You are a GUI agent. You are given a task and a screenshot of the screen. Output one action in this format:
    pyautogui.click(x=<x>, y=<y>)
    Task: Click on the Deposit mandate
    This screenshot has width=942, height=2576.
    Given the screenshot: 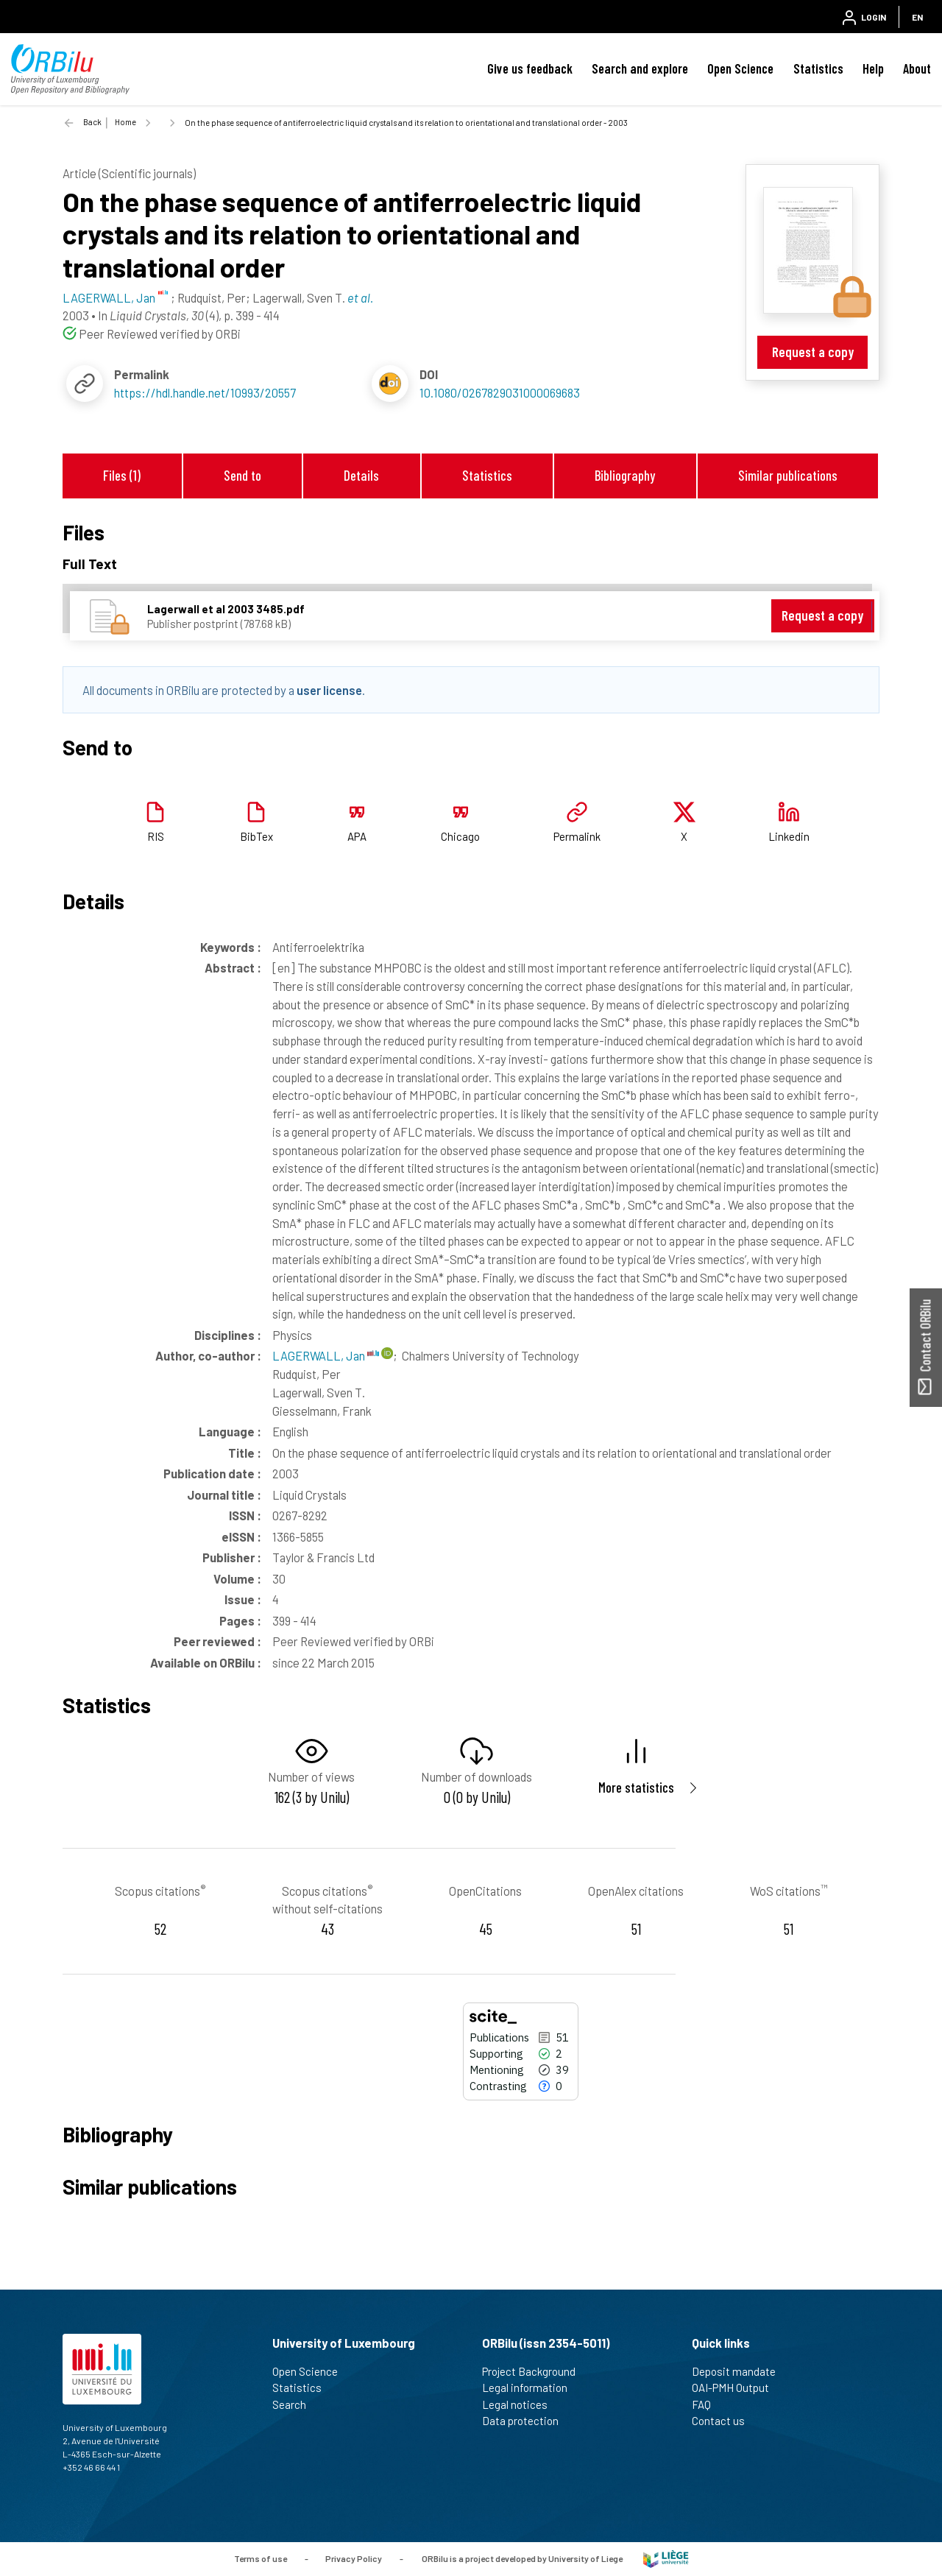 What is the action you would take?
    pyautogui.click(x=740, y=2371)
    